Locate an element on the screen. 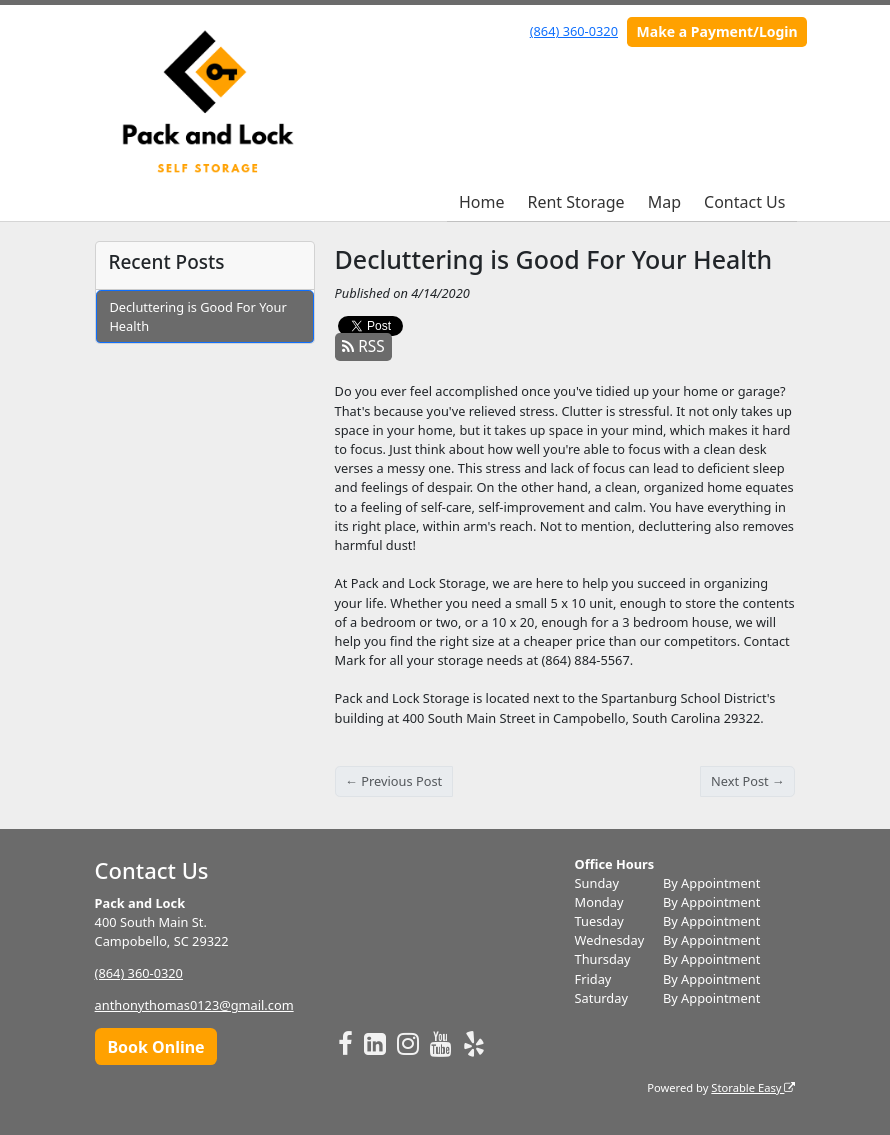  Rent Storage is located at coordinates (575, 202).